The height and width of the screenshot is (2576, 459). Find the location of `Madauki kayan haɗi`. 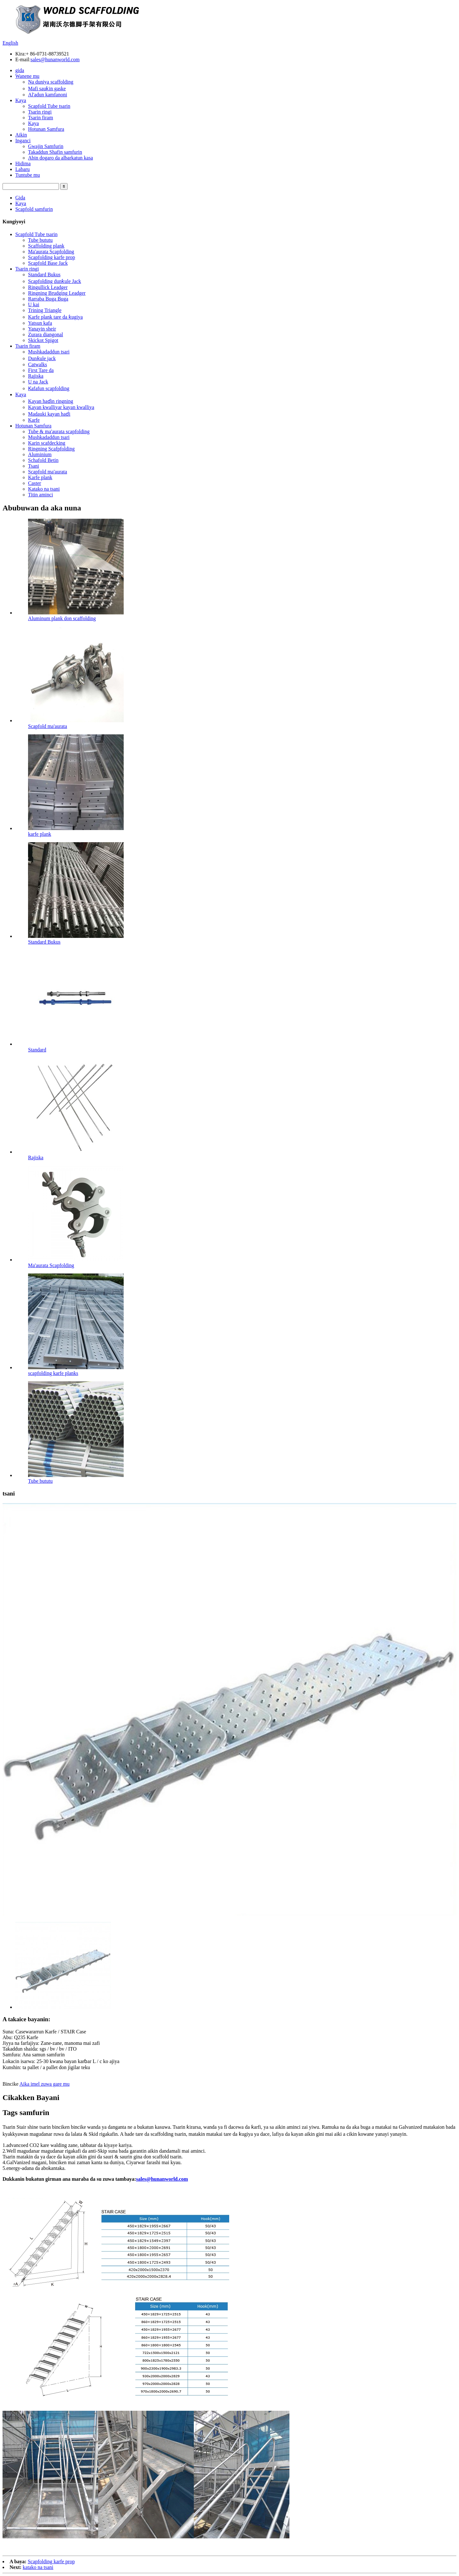

Madauki kayan haɗi is located at coordinates (49, 414).